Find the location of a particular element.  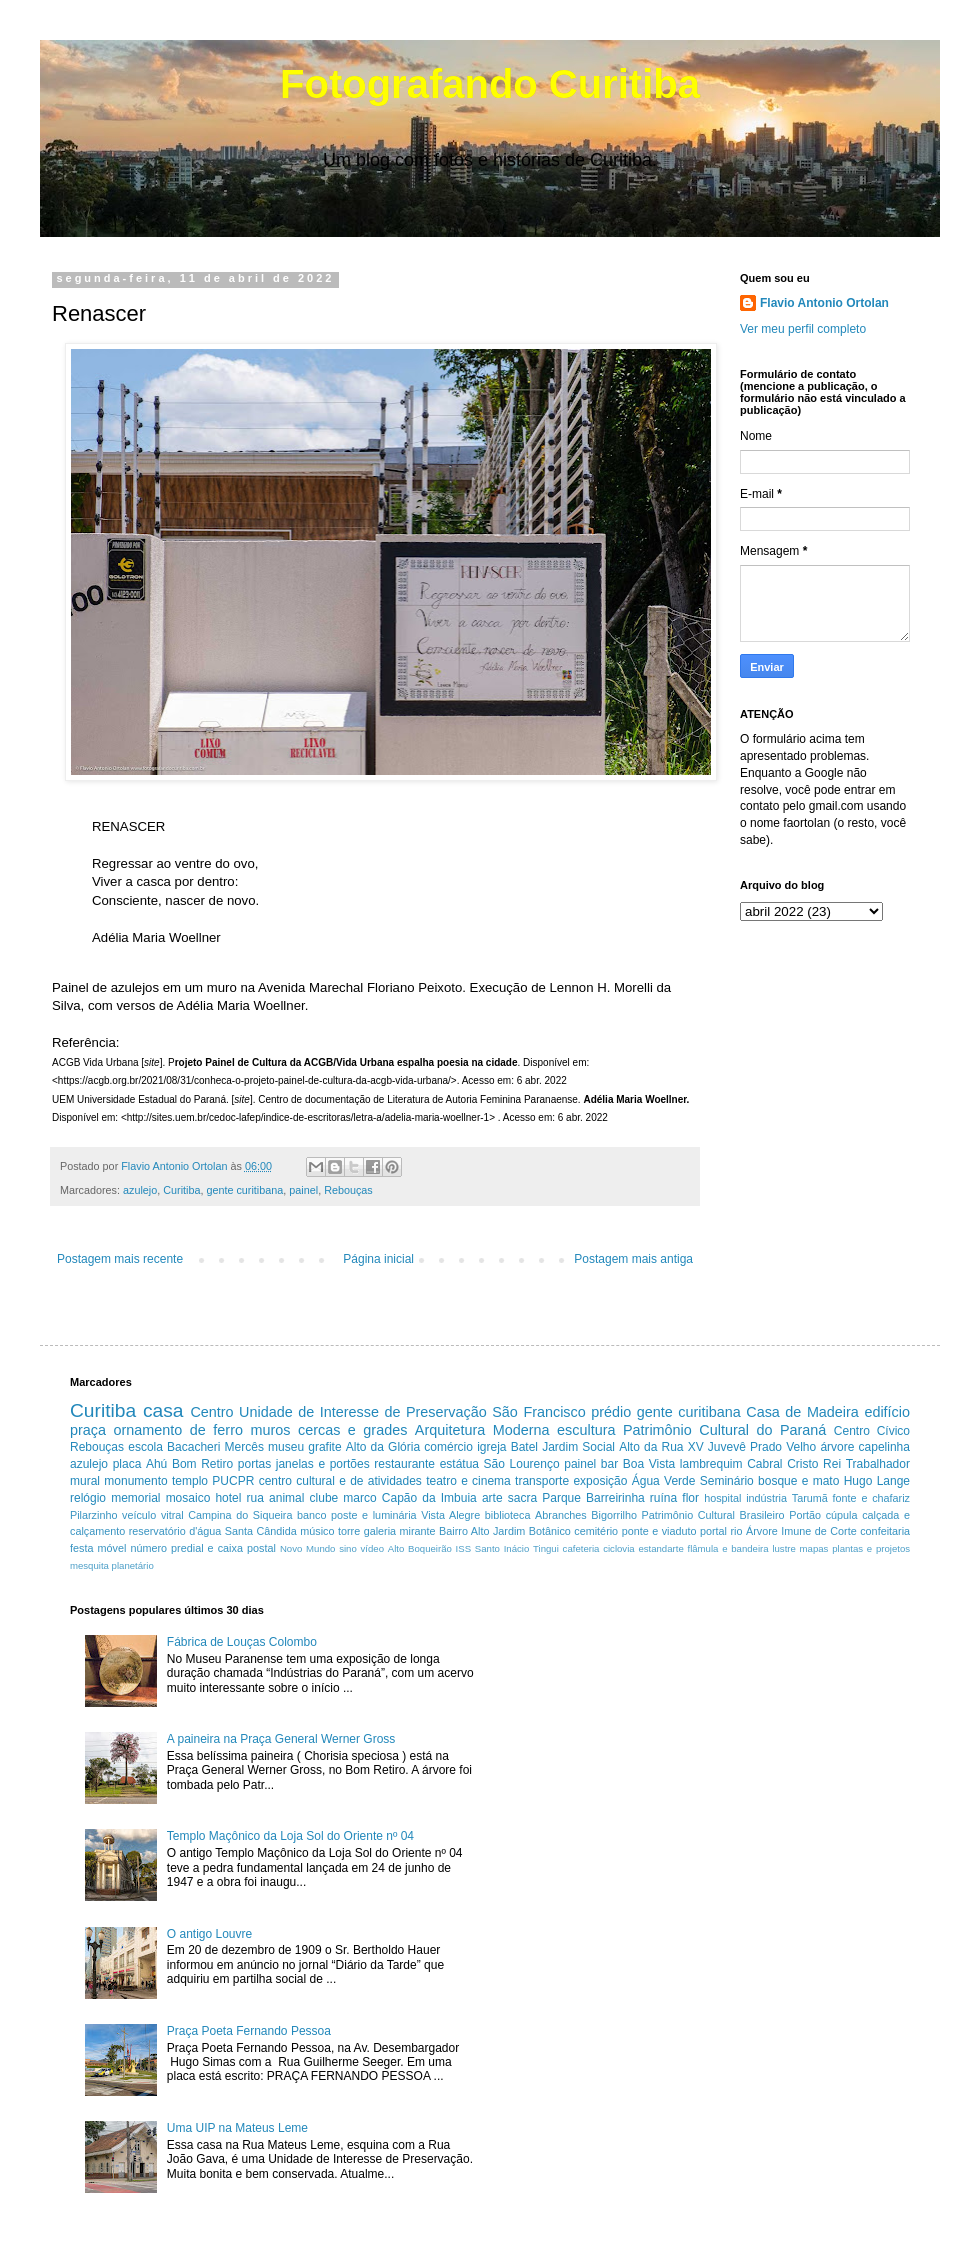

exposição is located at coordinates (600, 1481).